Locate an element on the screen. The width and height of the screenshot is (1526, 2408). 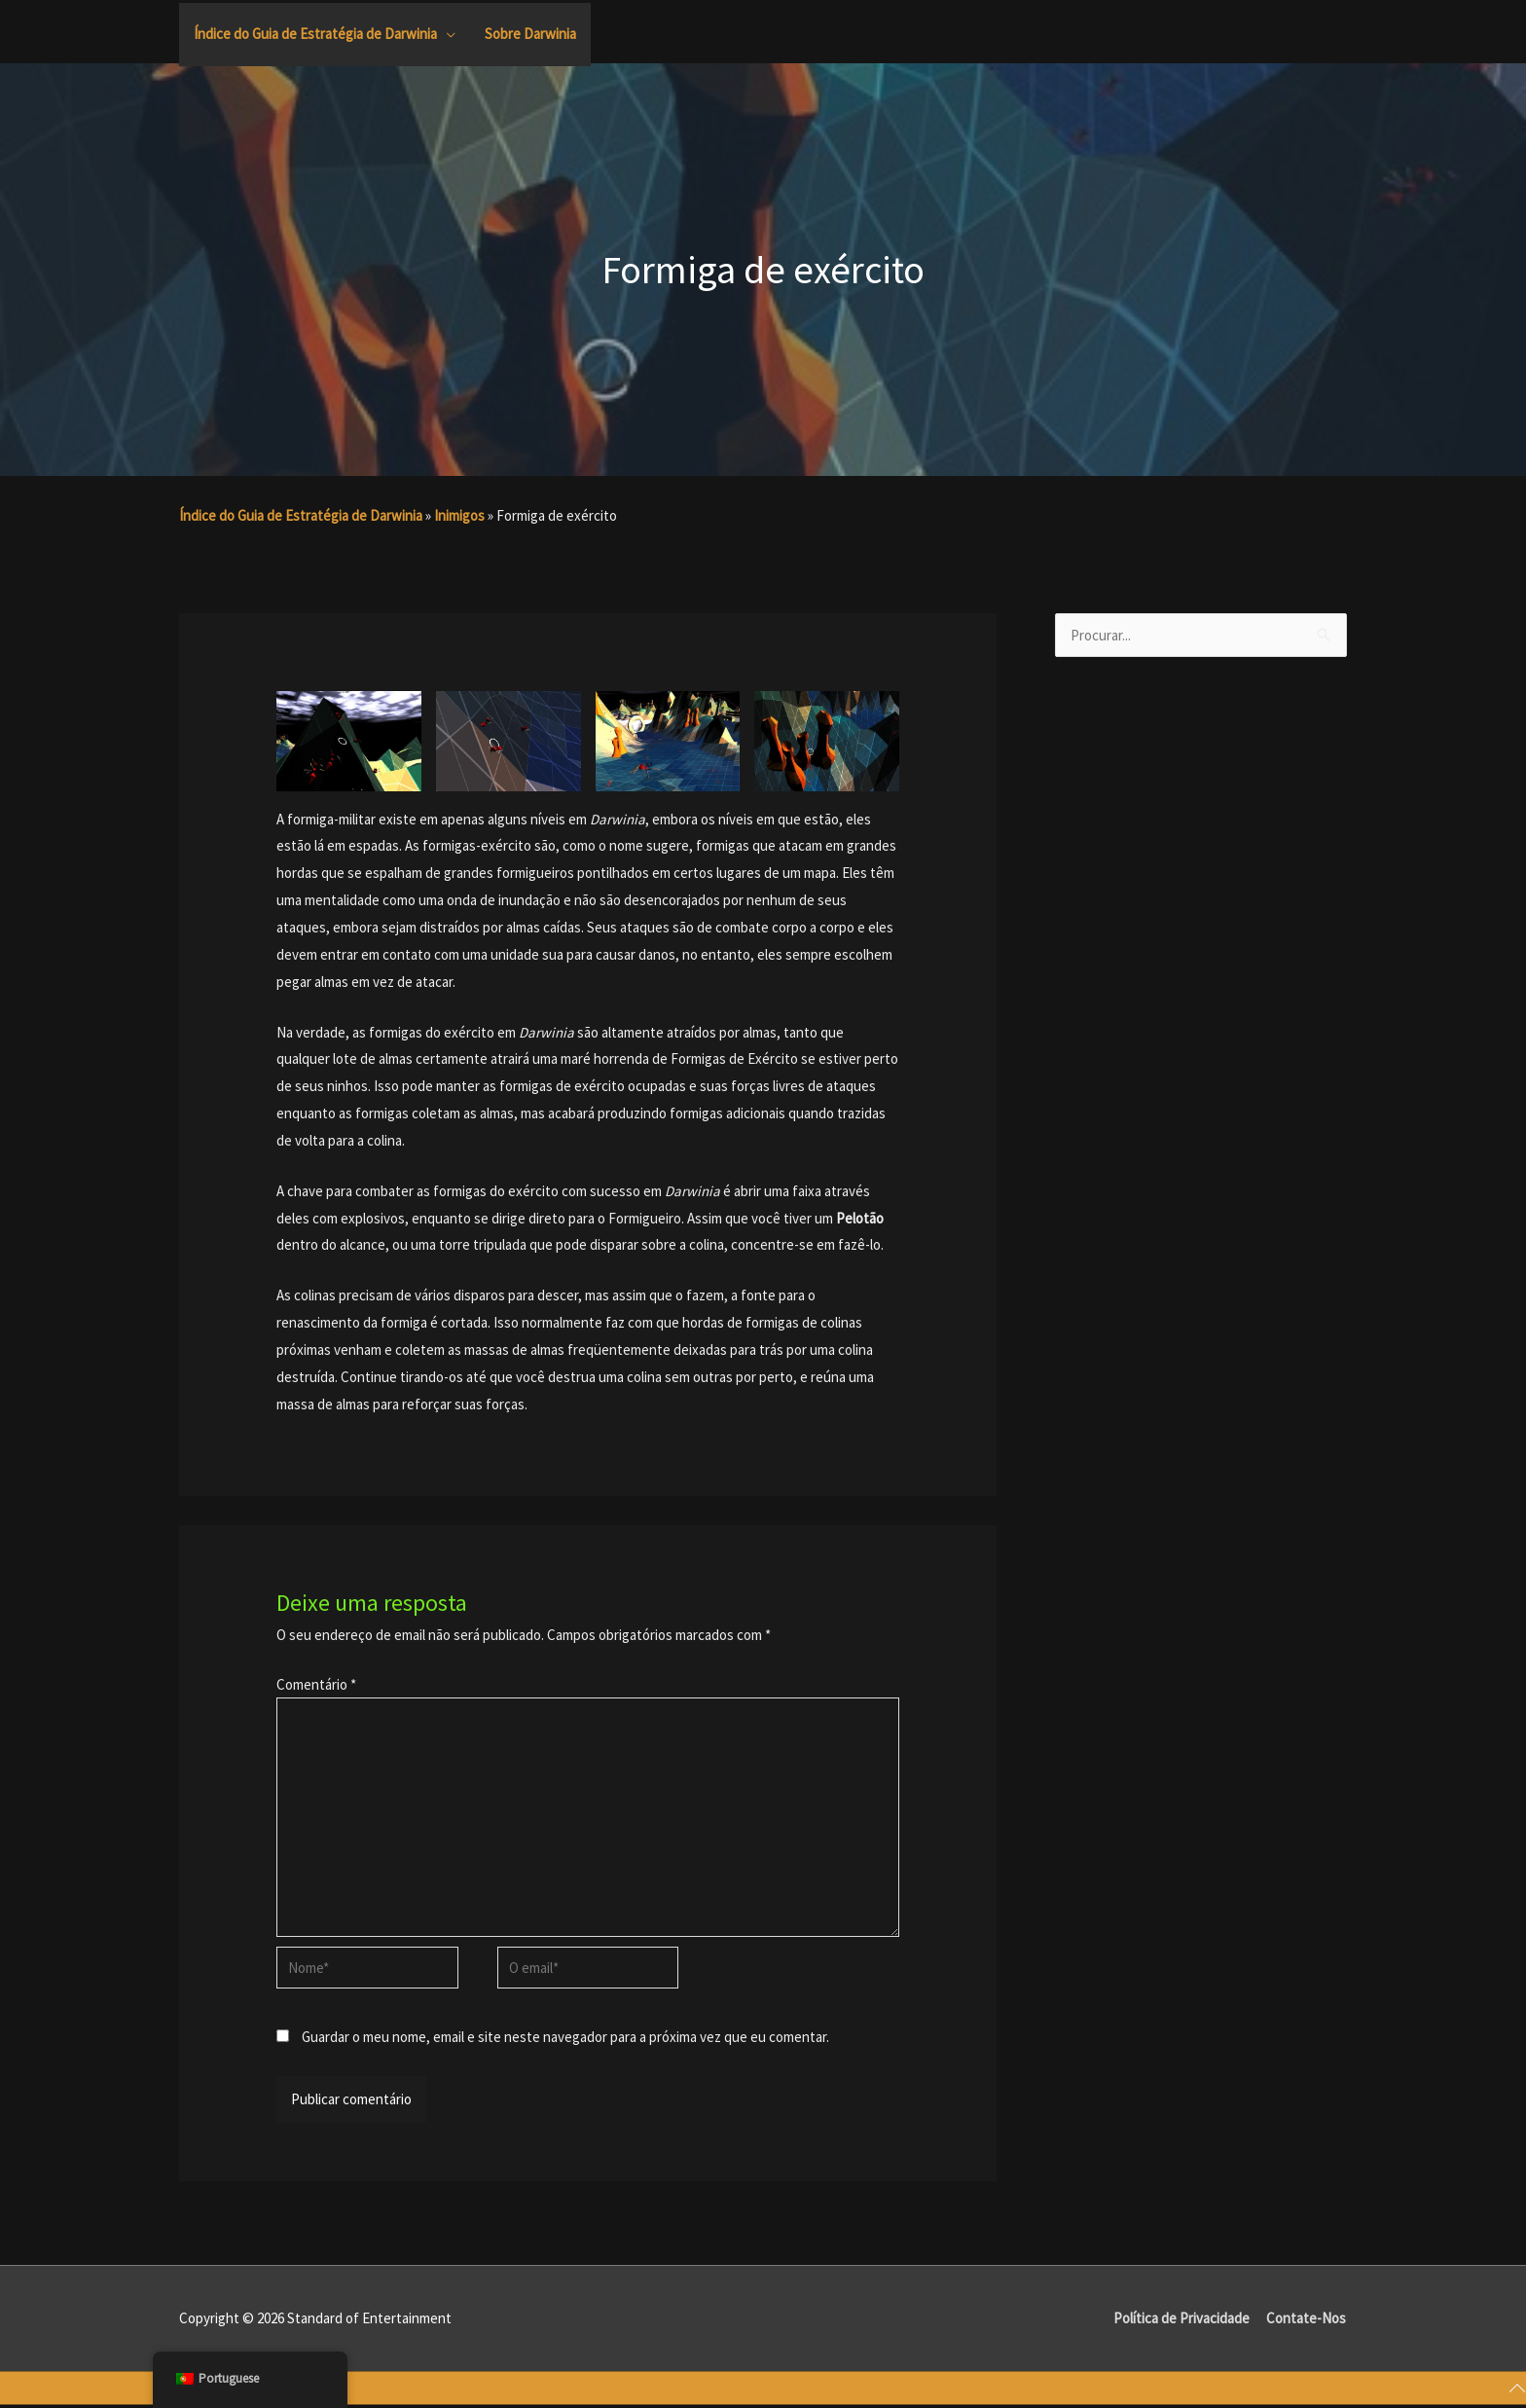
Guardar o meu nome, email e site neste navegador para a próxima vez que eu comentar. is located at coordinates (565, 2038).